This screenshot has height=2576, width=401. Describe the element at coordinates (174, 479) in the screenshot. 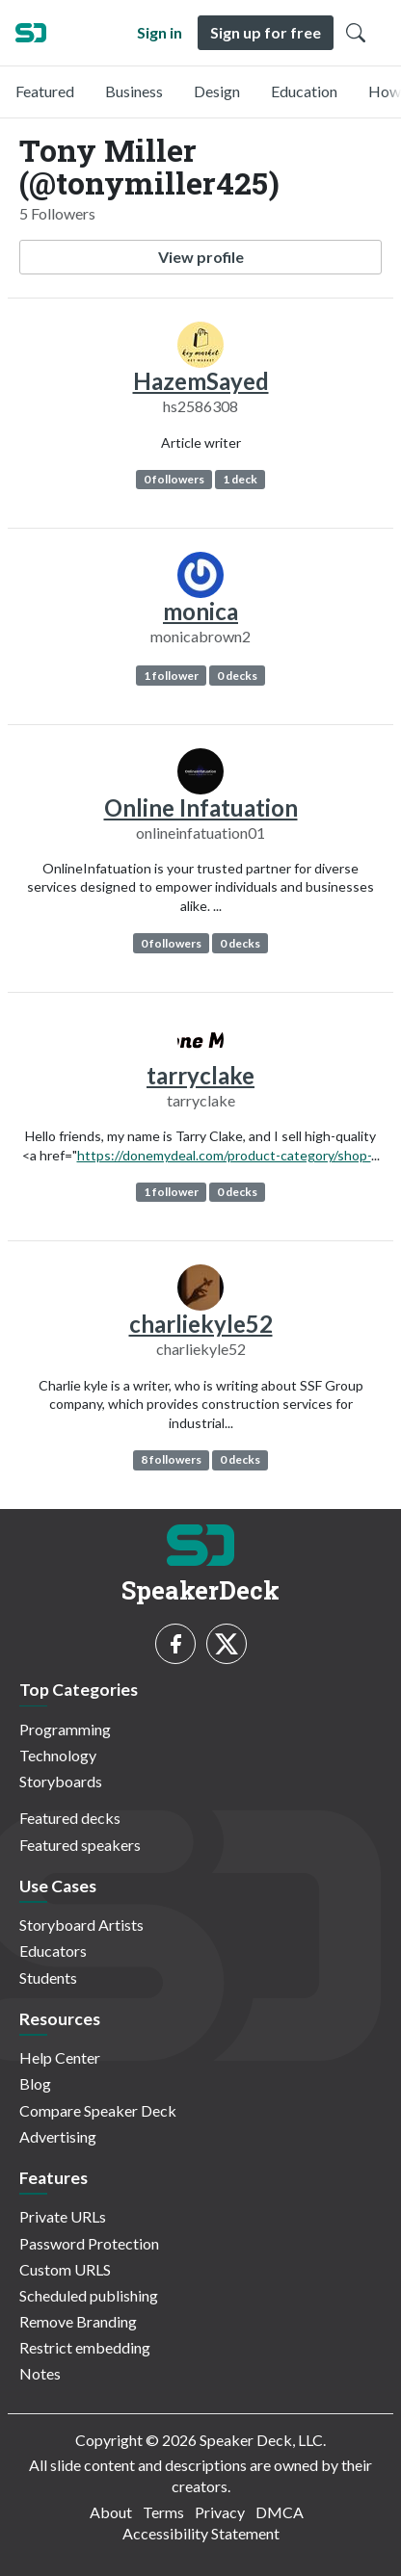

I see `0 followers` at that location.